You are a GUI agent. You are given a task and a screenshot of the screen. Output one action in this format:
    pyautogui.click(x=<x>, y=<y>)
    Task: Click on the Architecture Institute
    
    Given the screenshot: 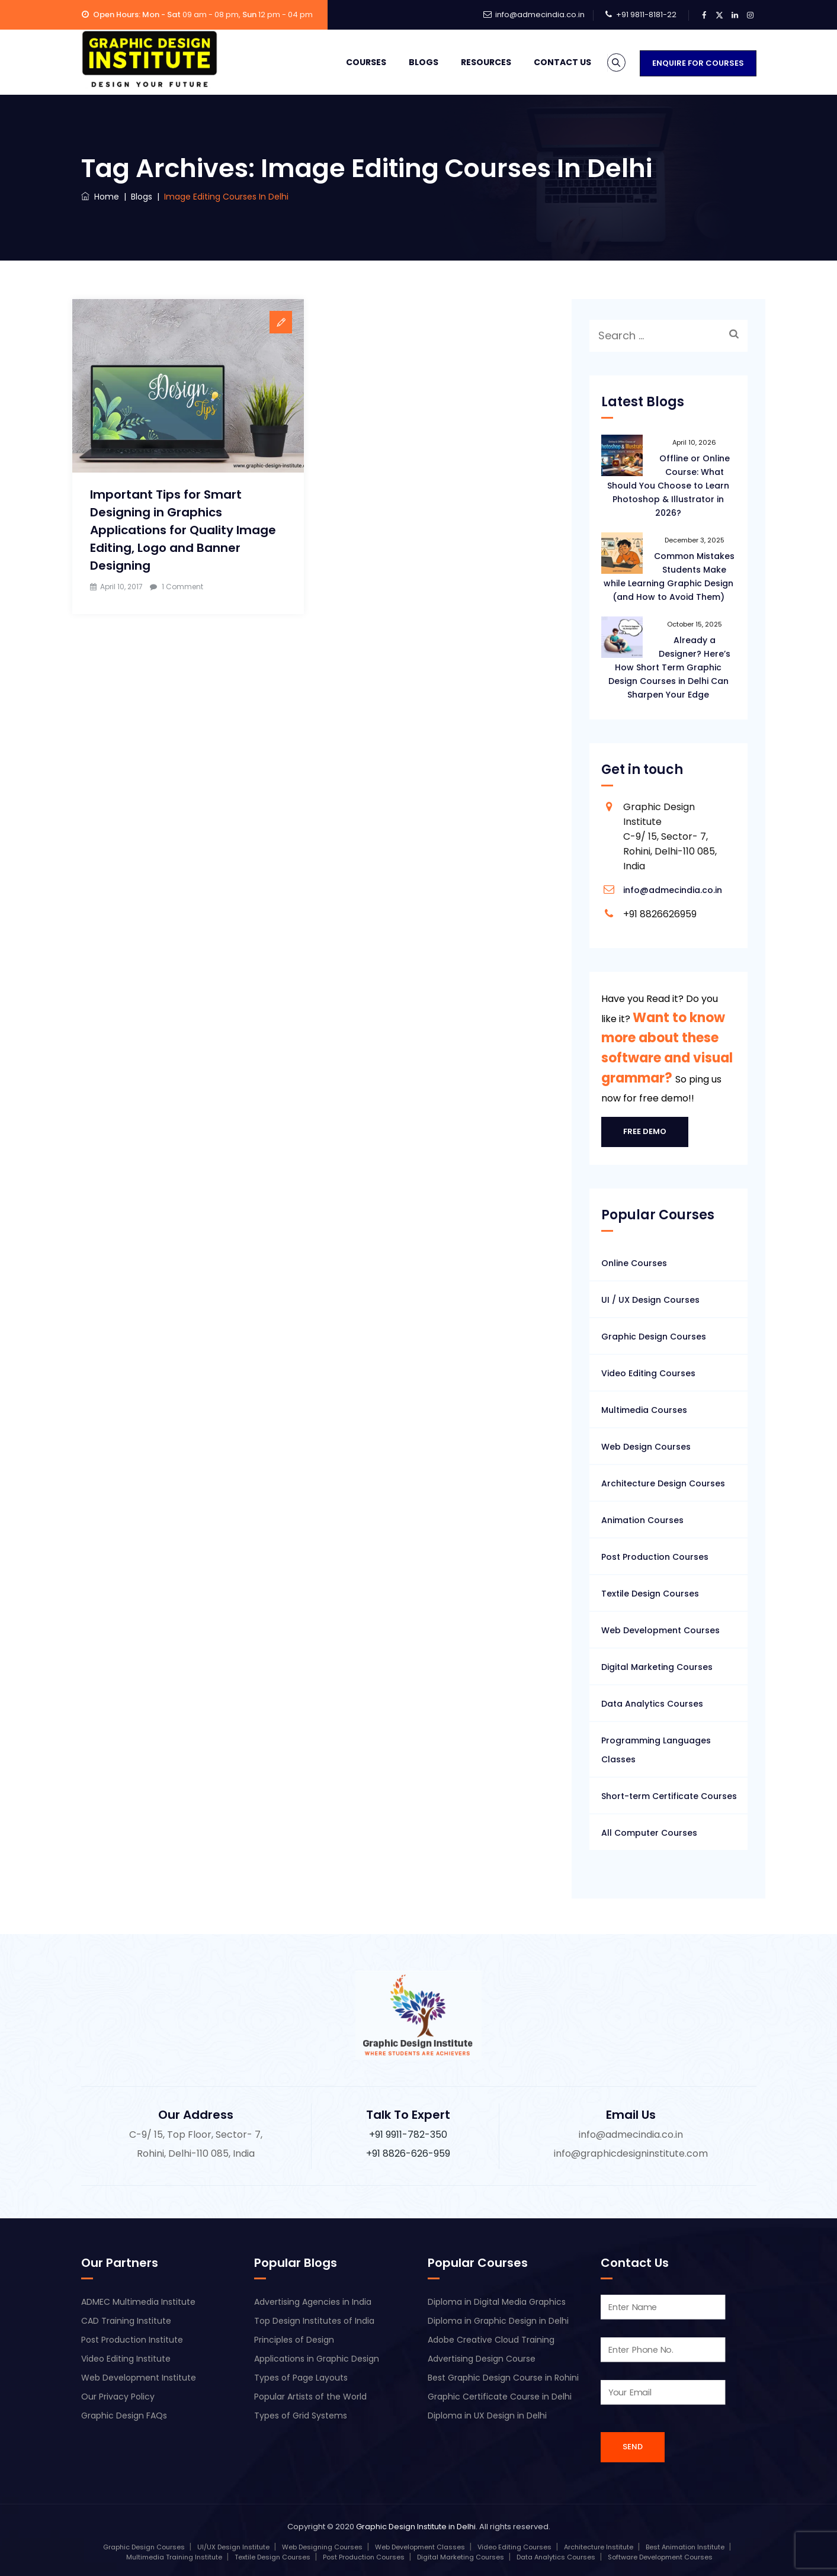 What is the action you would take?
    pyautogui.click(x=598, y=2547)
    